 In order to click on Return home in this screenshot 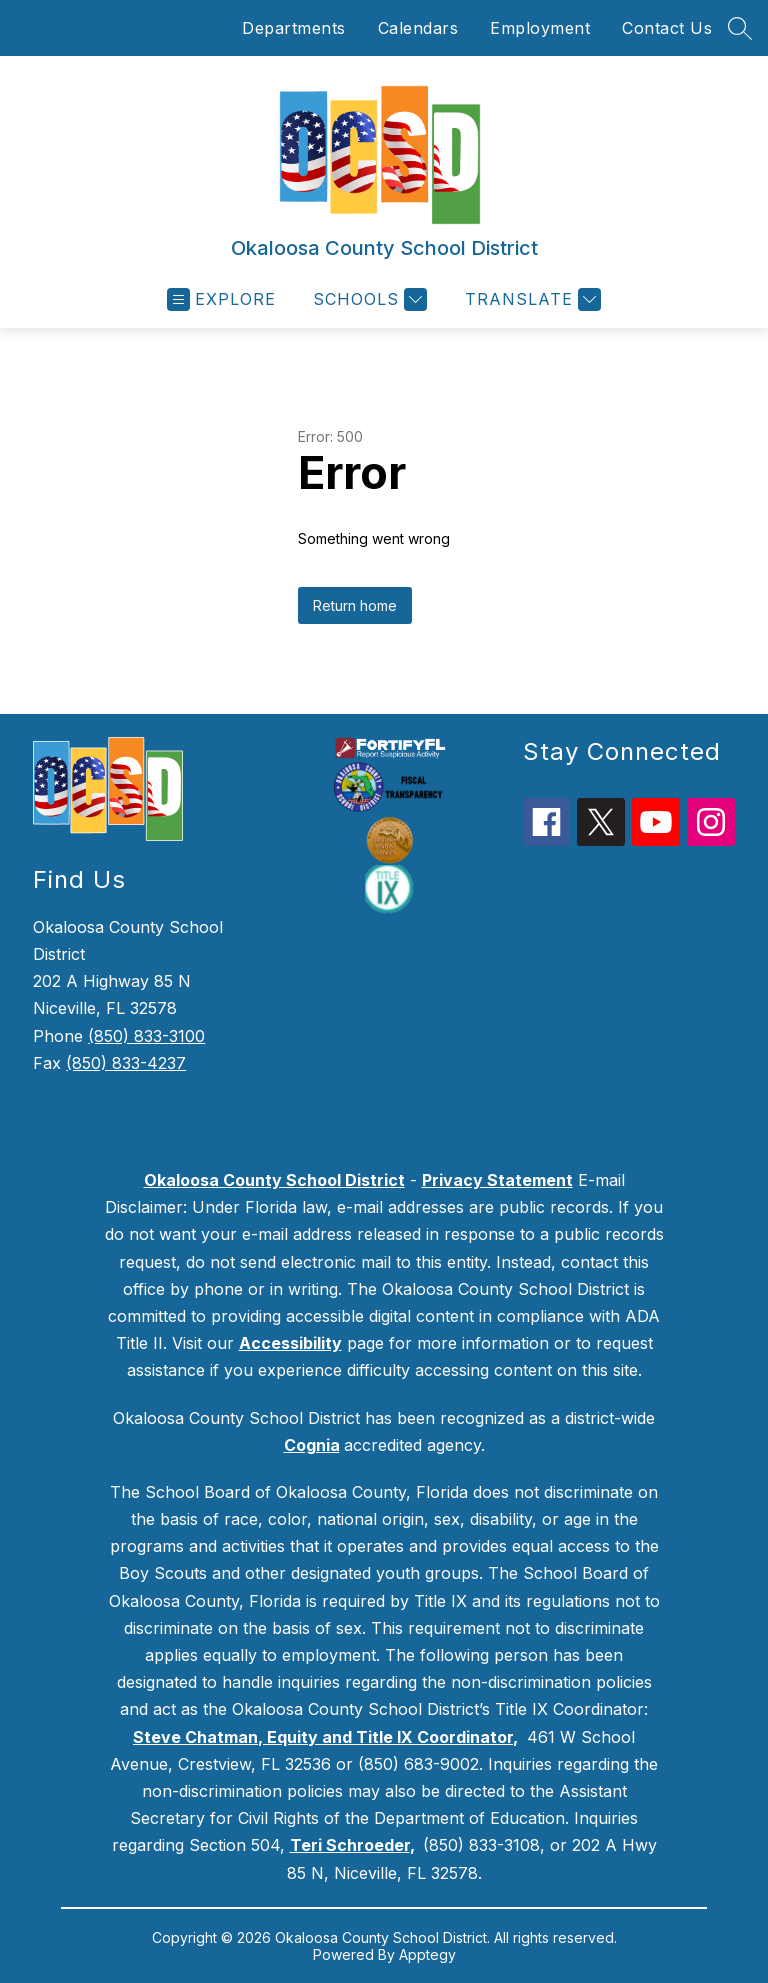, I will do `click(355, 605)`.